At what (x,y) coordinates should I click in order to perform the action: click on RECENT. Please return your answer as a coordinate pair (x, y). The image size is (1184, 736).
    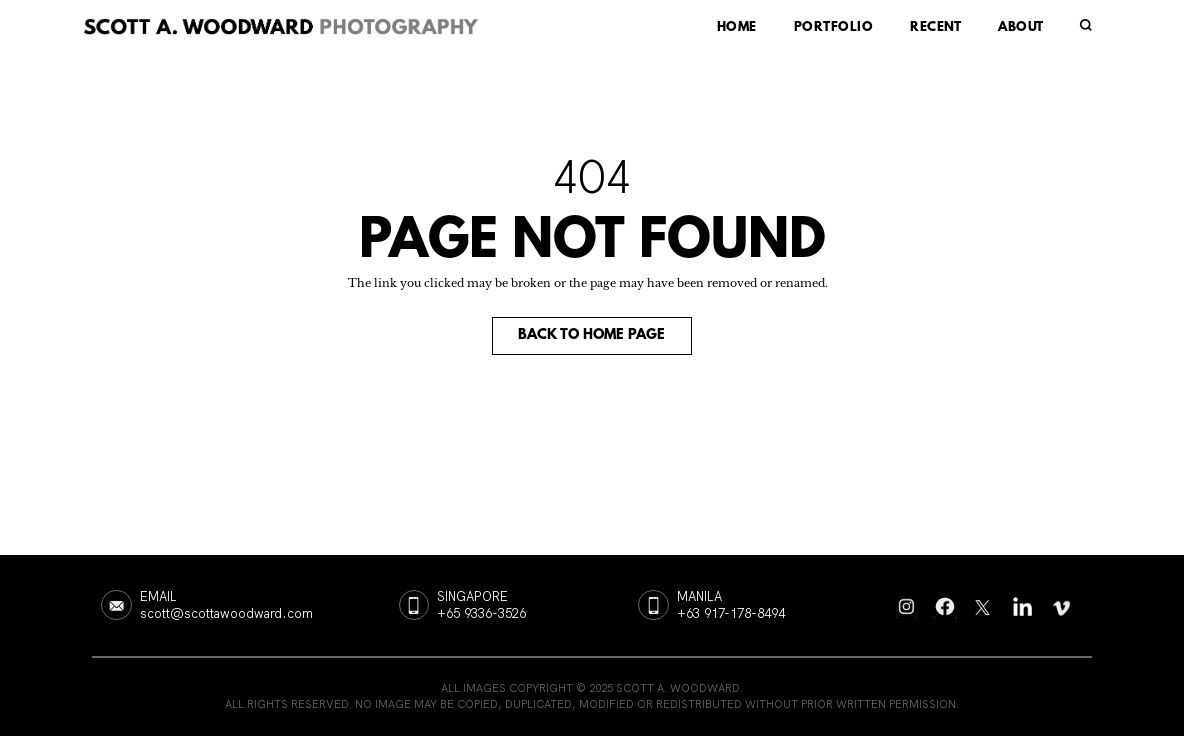
    Looking at the image, I should click on (935, 28).